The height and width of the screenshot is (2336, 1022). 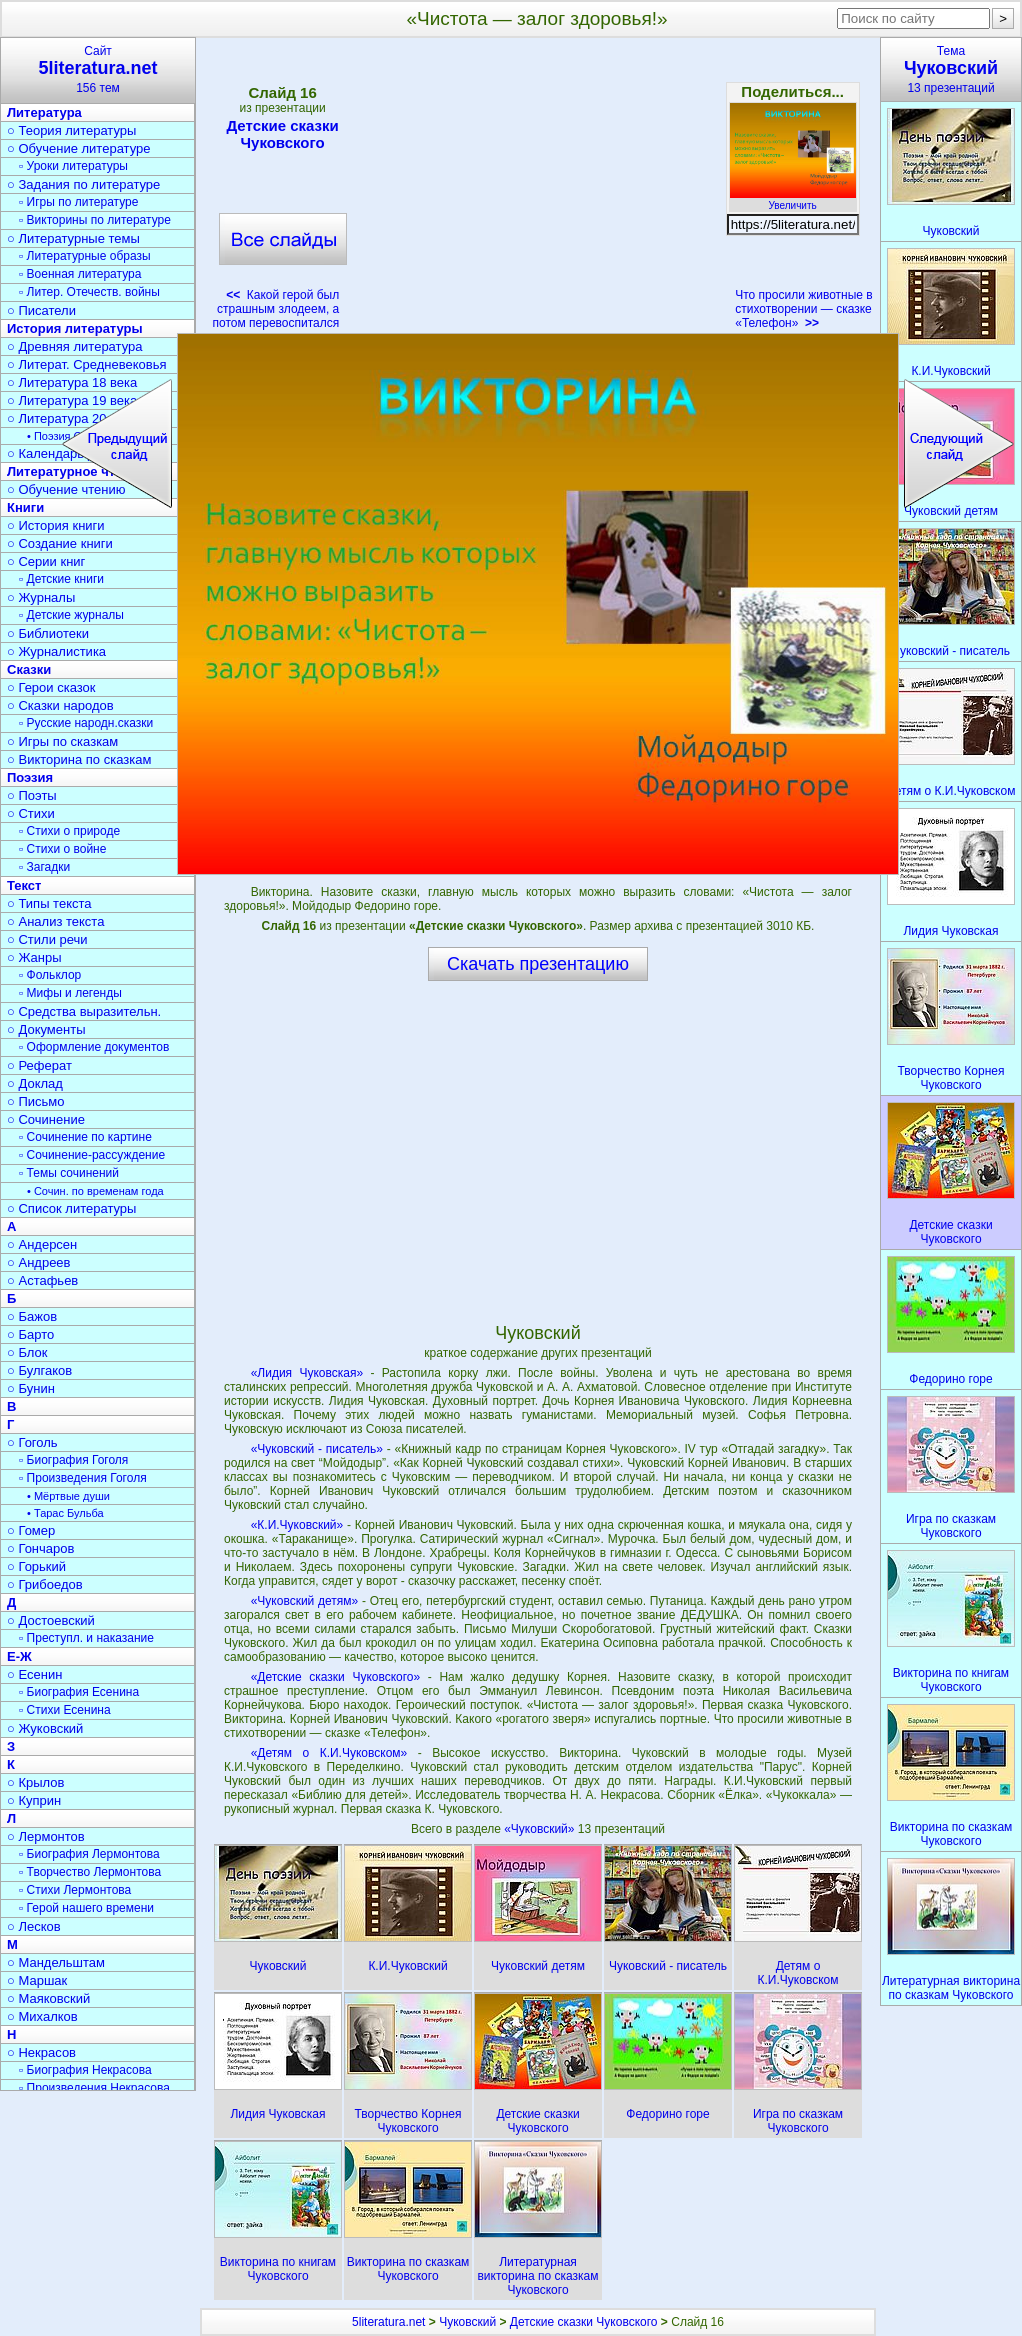 What do you see at coordinates (42, 1280) in the screenshot?
I see `○ Астафьев` at bounding box center [42, 1280].